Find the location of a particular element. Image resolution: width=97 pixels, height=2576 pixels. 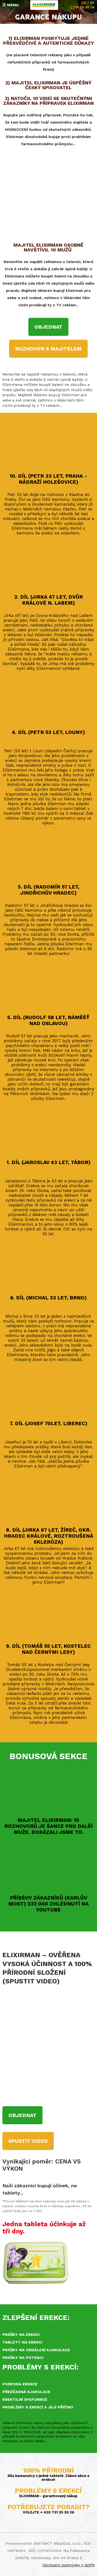

ELIXIRMAN - garantovaný nákup is located at coordinates (48, 2496).